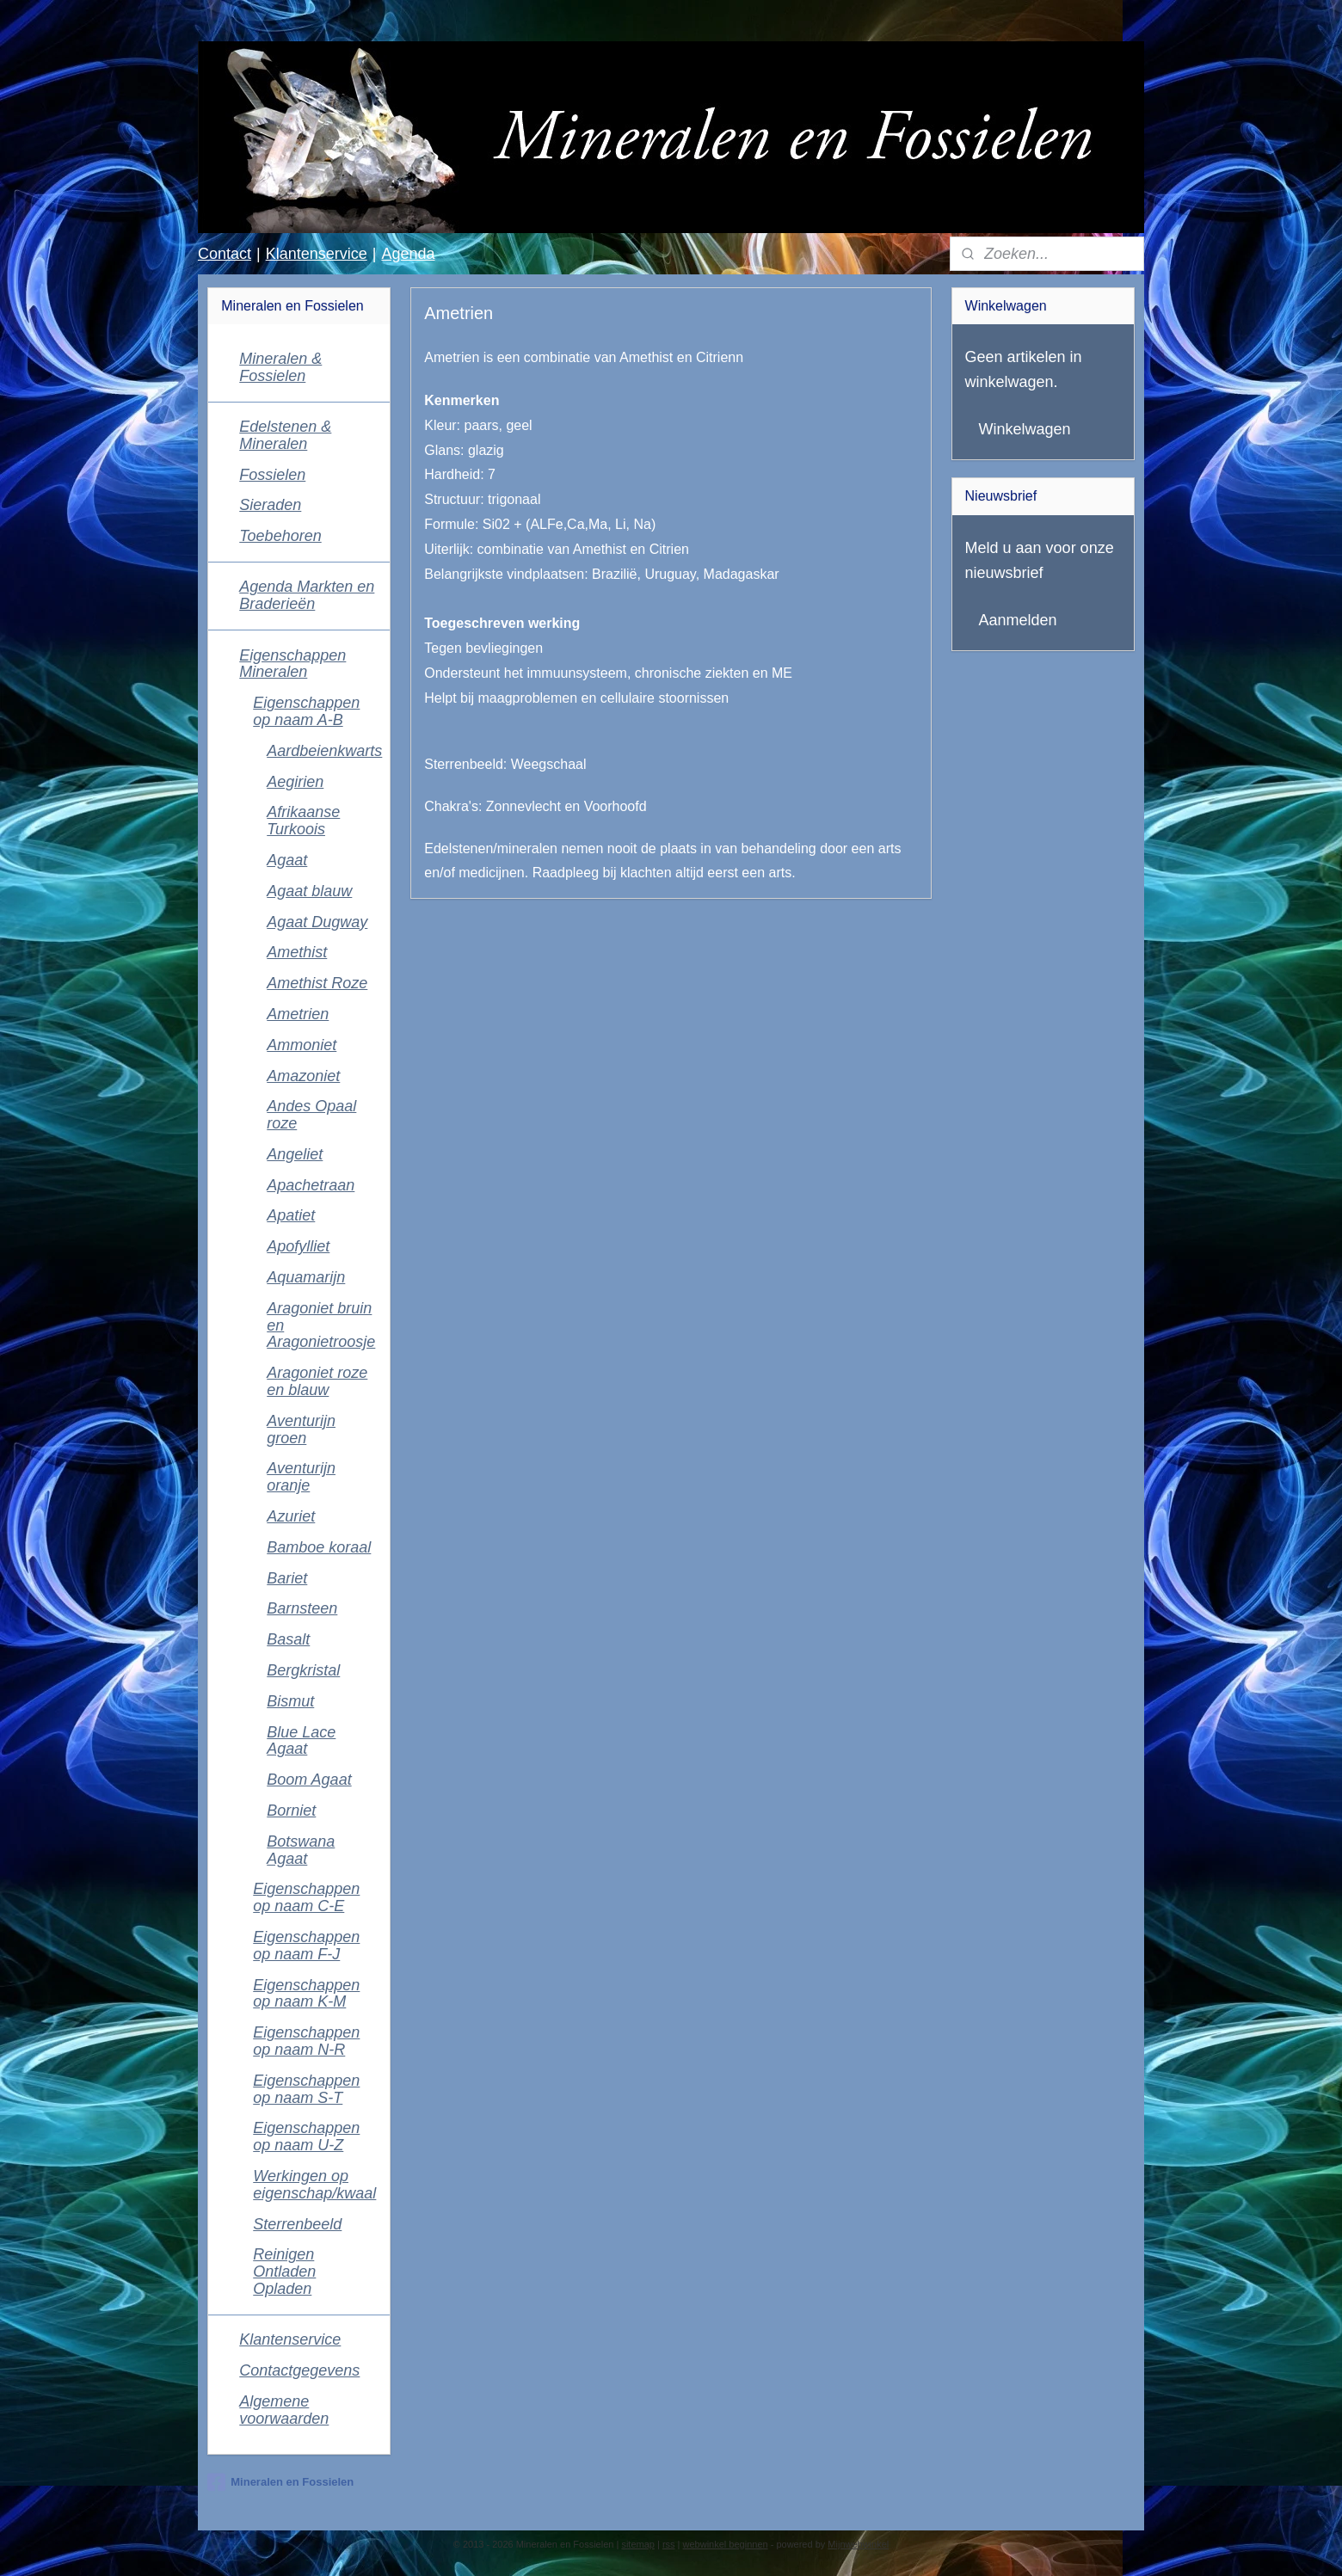  I want to click on Agaat blauw, so click(309, 891).